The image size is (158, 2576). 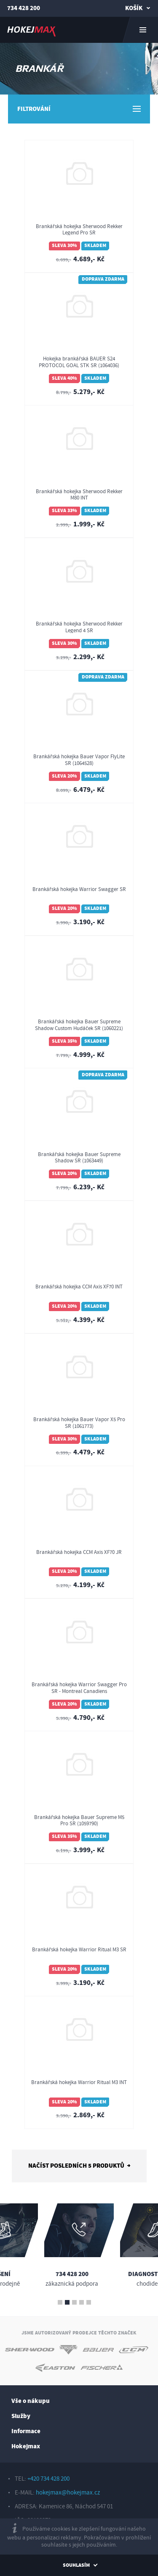 I want to click on hokejmax@hokejmax.cz, so click(x=68, y=2493).